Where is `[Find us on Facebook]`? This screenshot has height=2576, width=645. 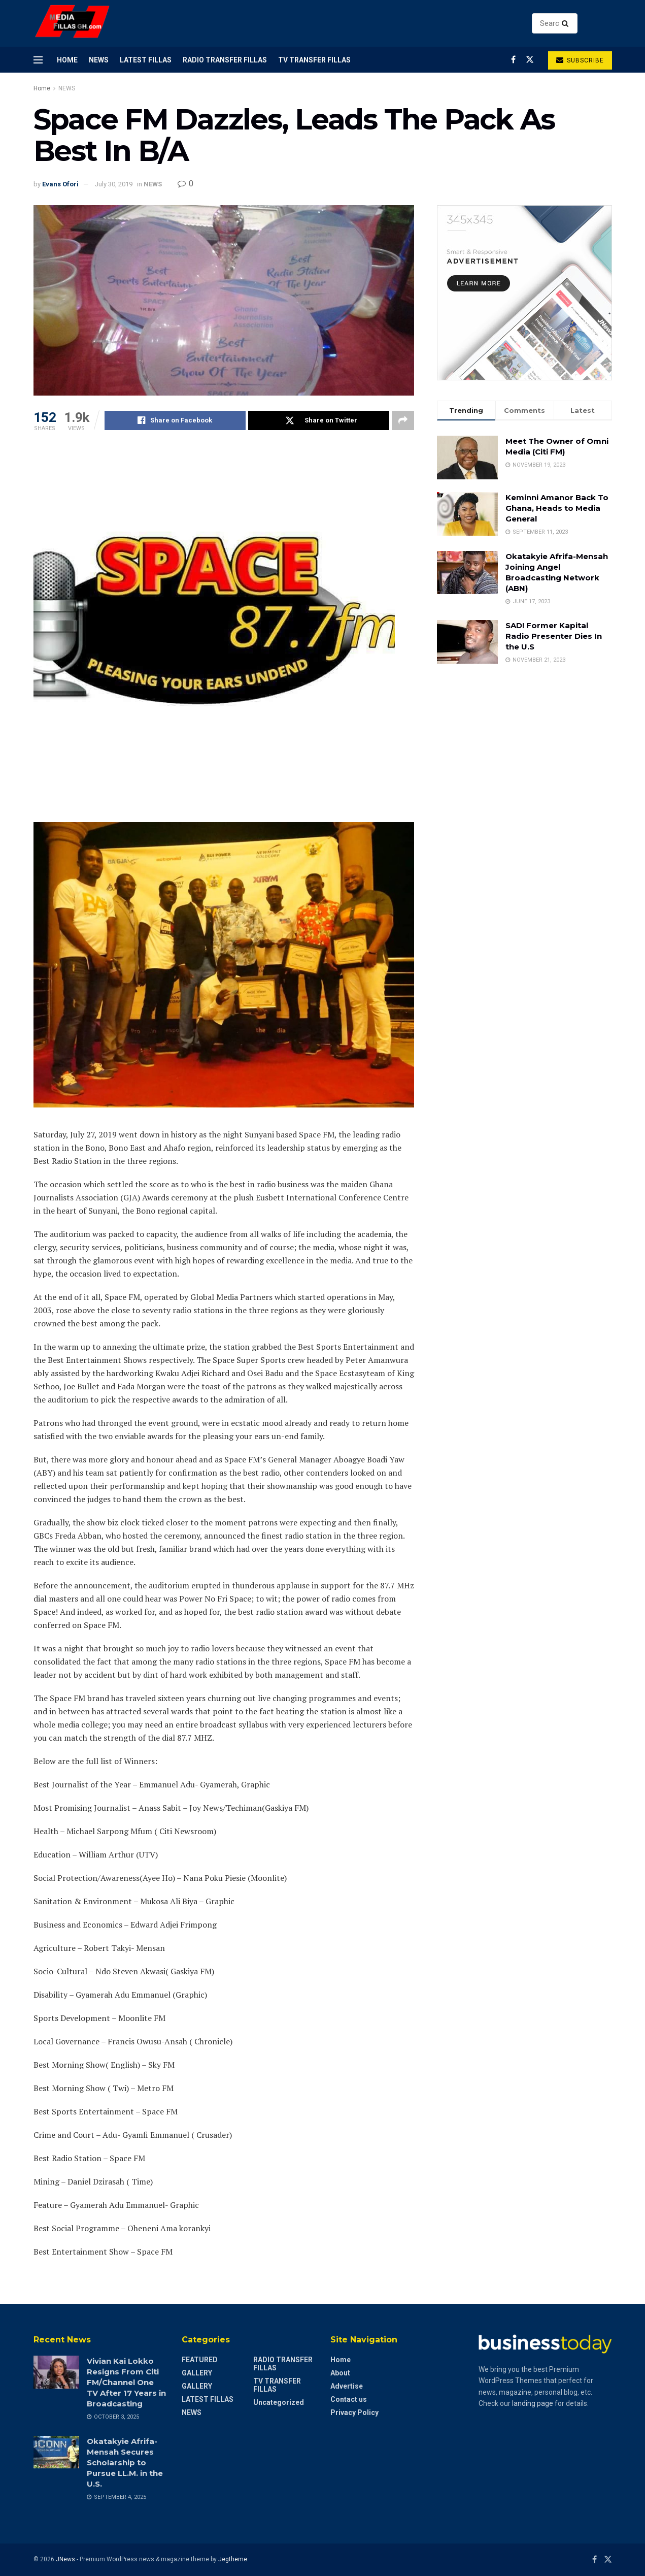 [Find us on Facebook] is located at coordinates (513, 60).